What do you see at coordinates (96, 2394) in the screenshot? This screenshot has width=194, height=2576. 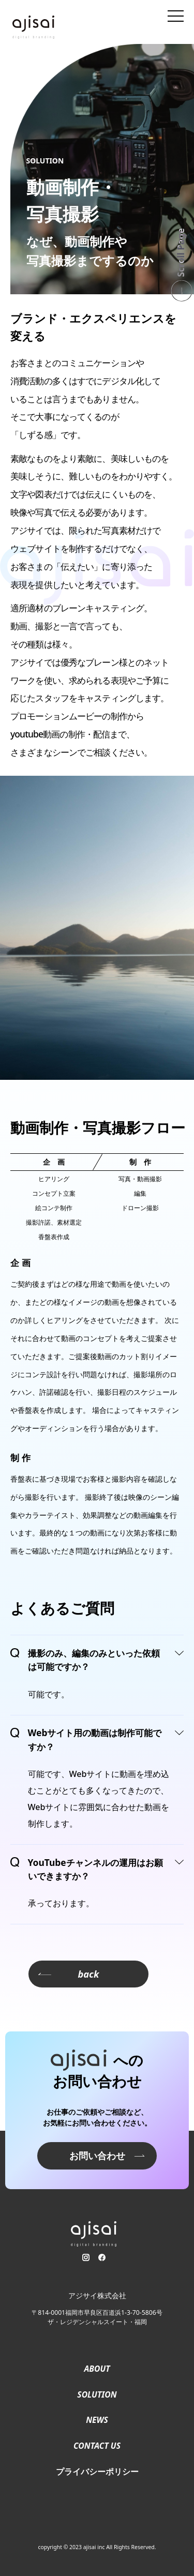 I see `SOLUTION` at bounding box center [96, 2394].